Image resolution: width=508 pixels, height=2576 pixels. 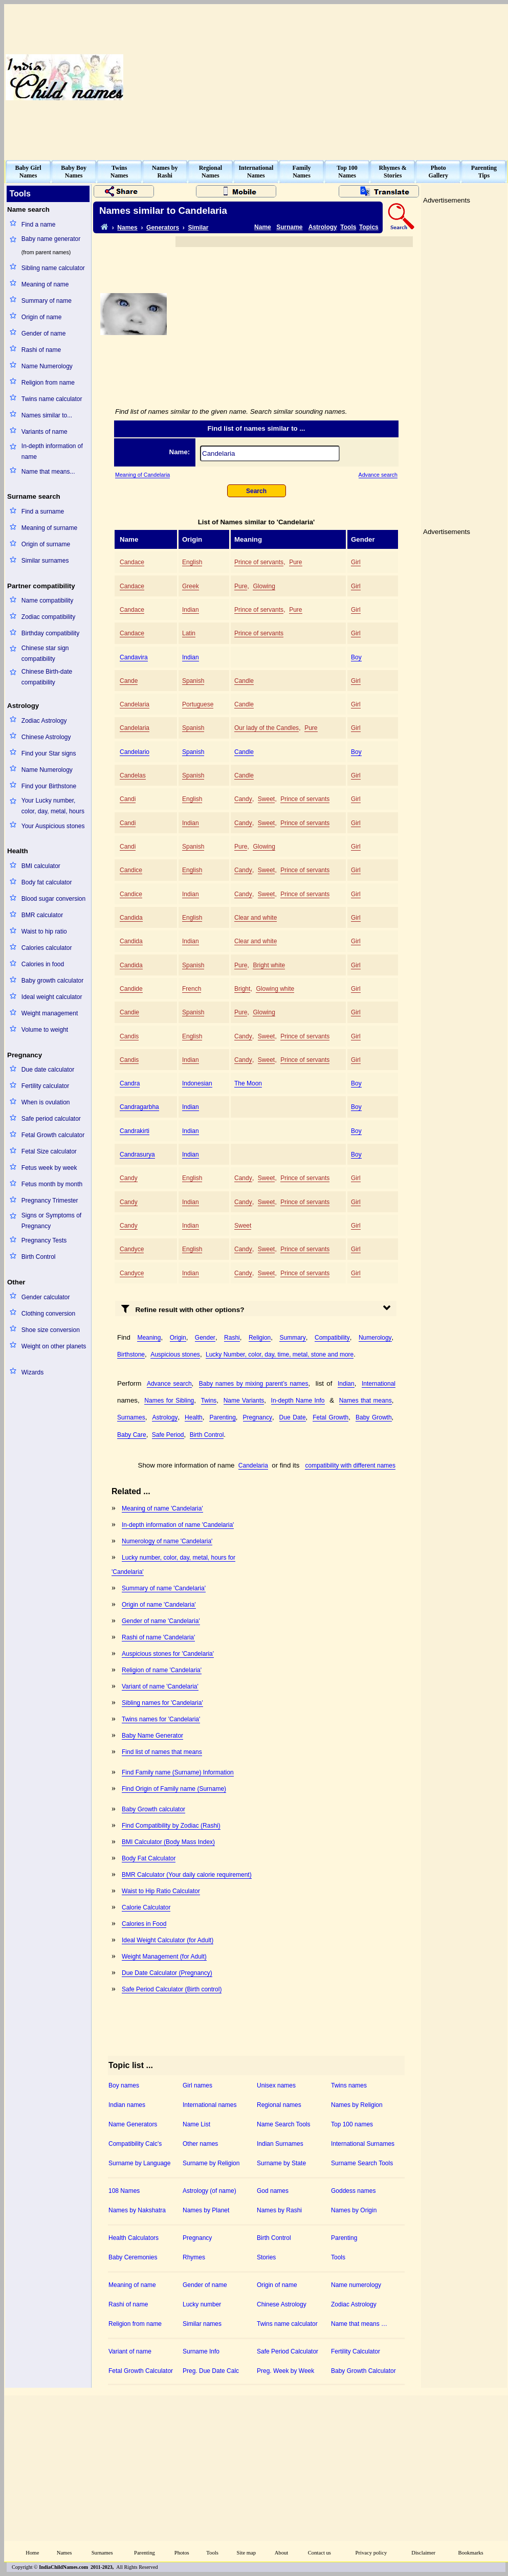 I want to click on French, so click(x=191, y=988).